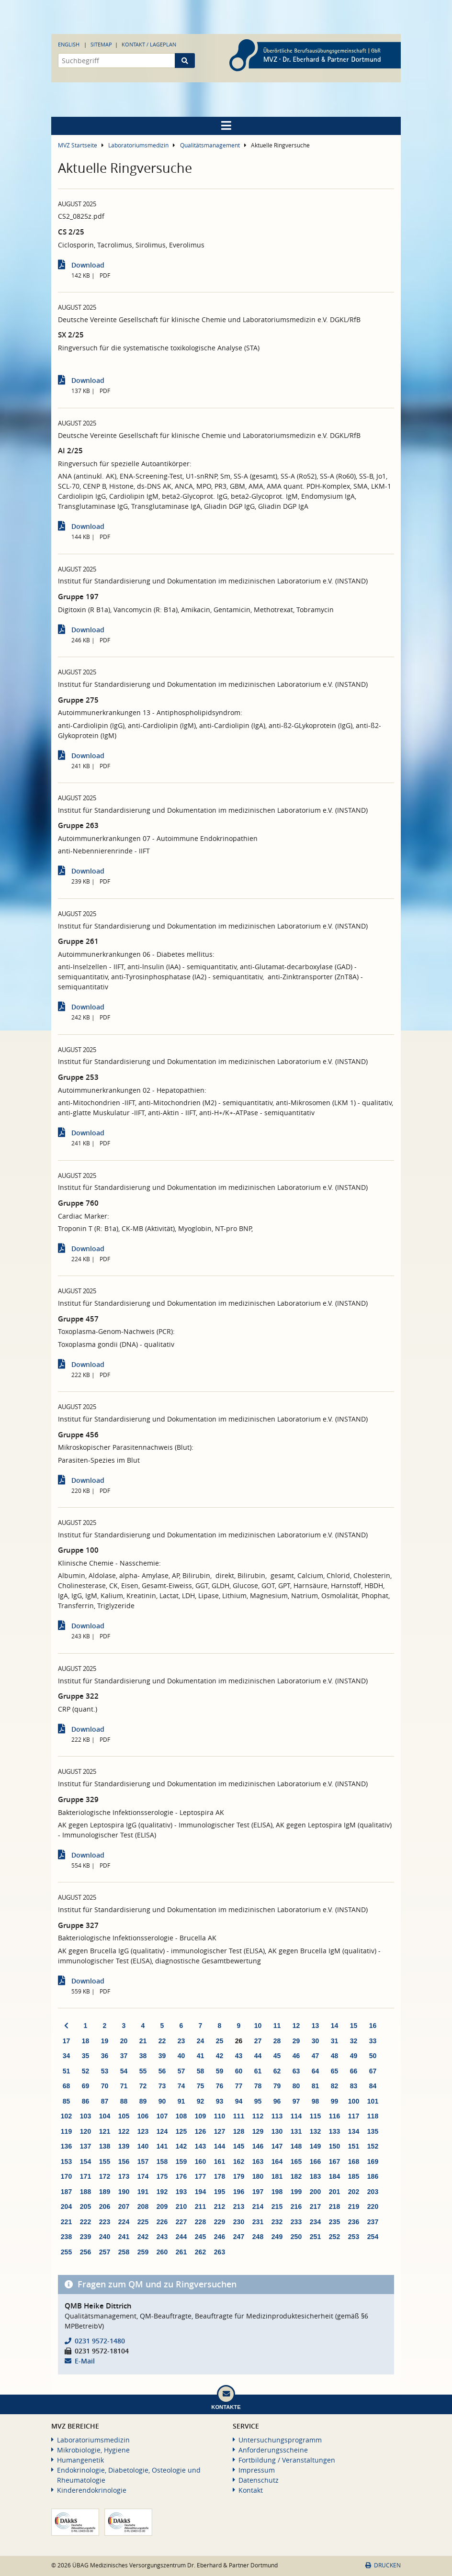 This screenshot has height=2576, width=452. What do you see at coordinates (220, 2041) in the screenshot?
I see `25` at bounding box center [220, 2041].